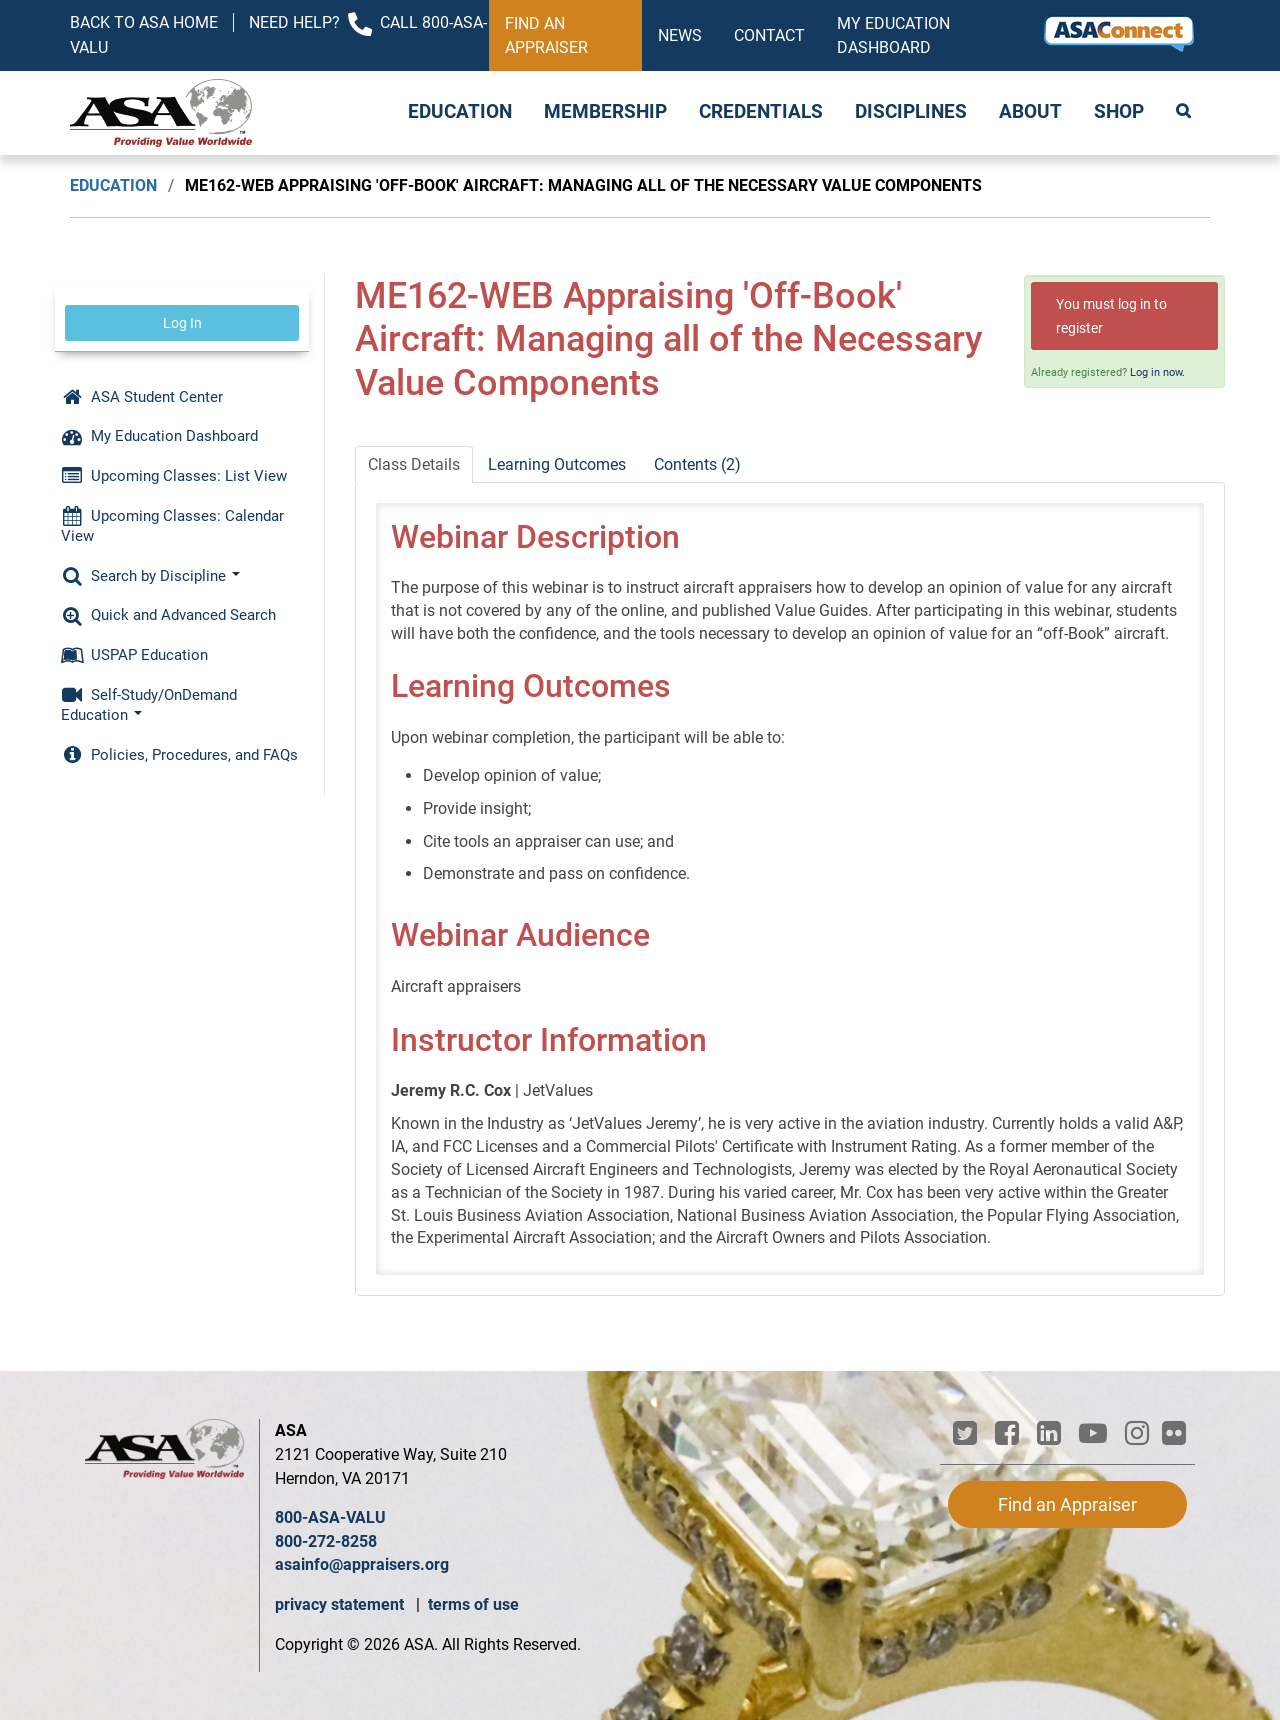 The image size is (1280, 1720). Describe the element at coordinates (893, 35) in the screenshot. I see `My Education Dashboard` at that location.